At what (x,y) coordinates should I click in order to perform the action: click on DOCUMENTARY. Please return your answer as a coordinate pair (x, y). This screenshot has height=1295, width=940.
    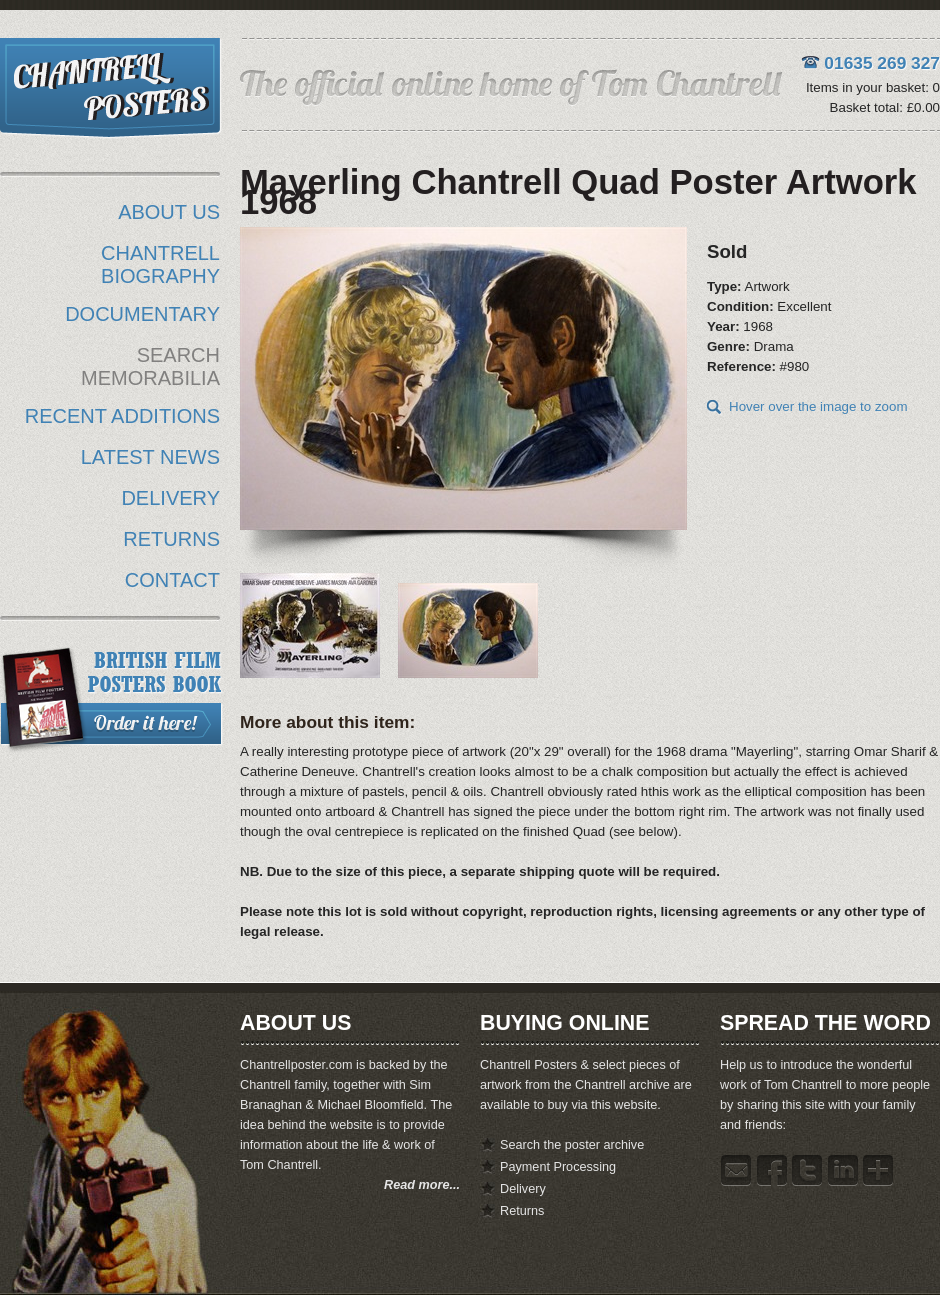
    Looking at the image, I should click on (142, 314).